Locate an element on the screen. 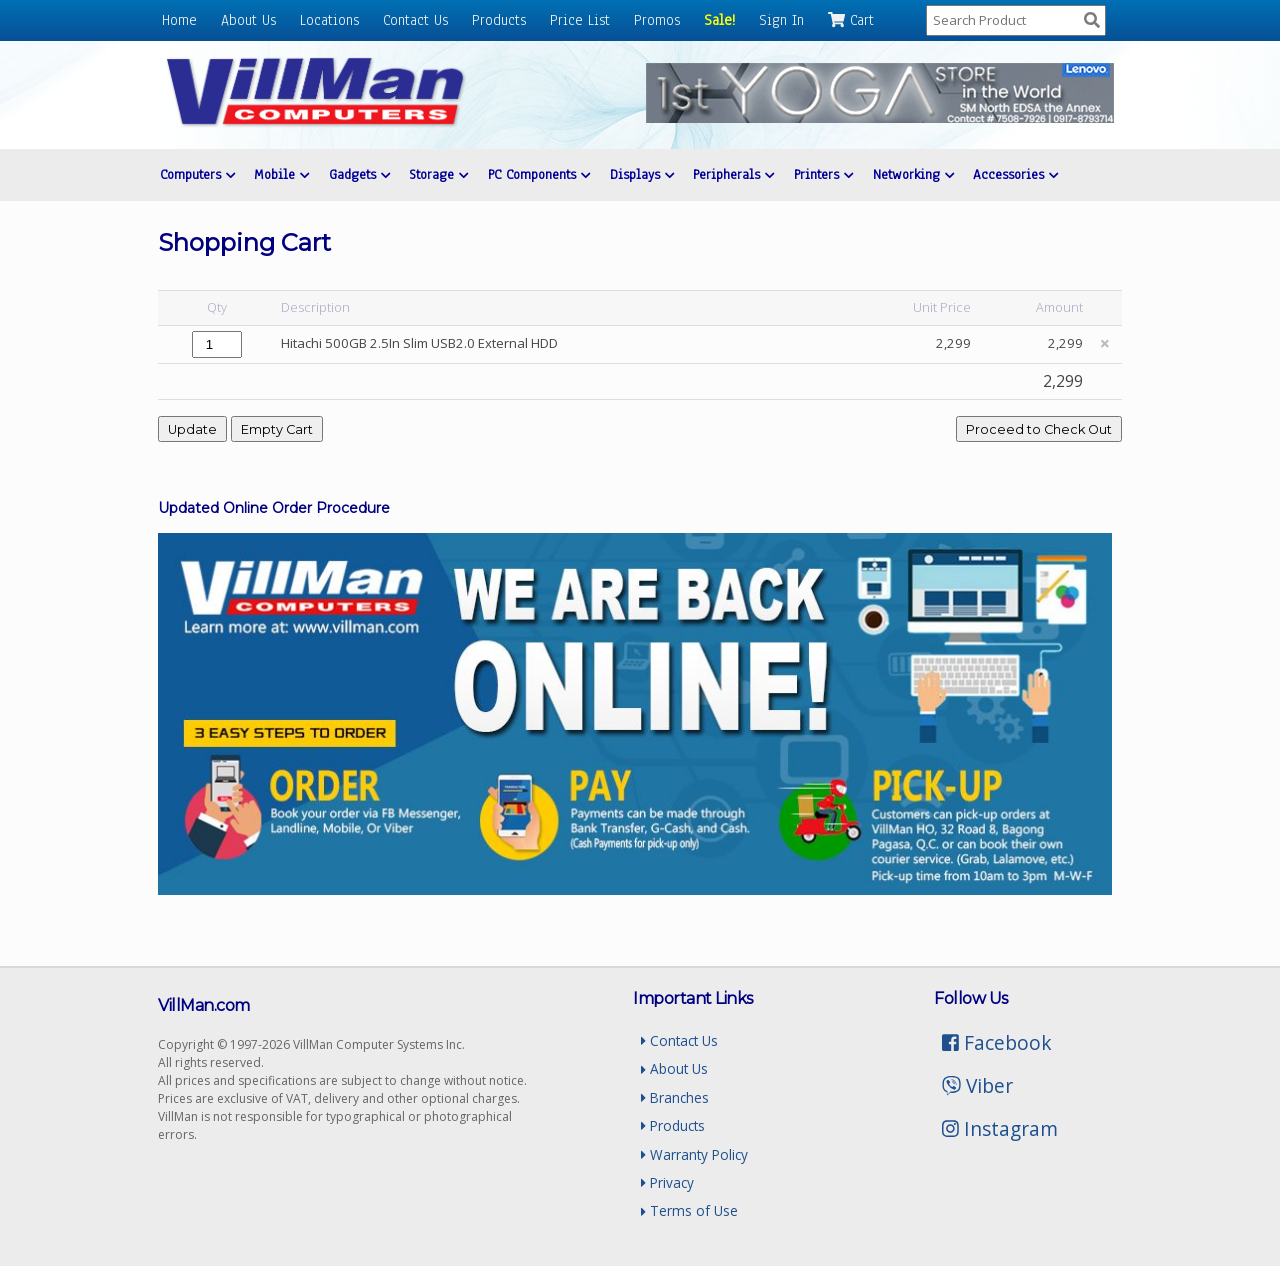 This screenshot has width=1280, height=1266. PC Components is located at coordinates (539, 174).